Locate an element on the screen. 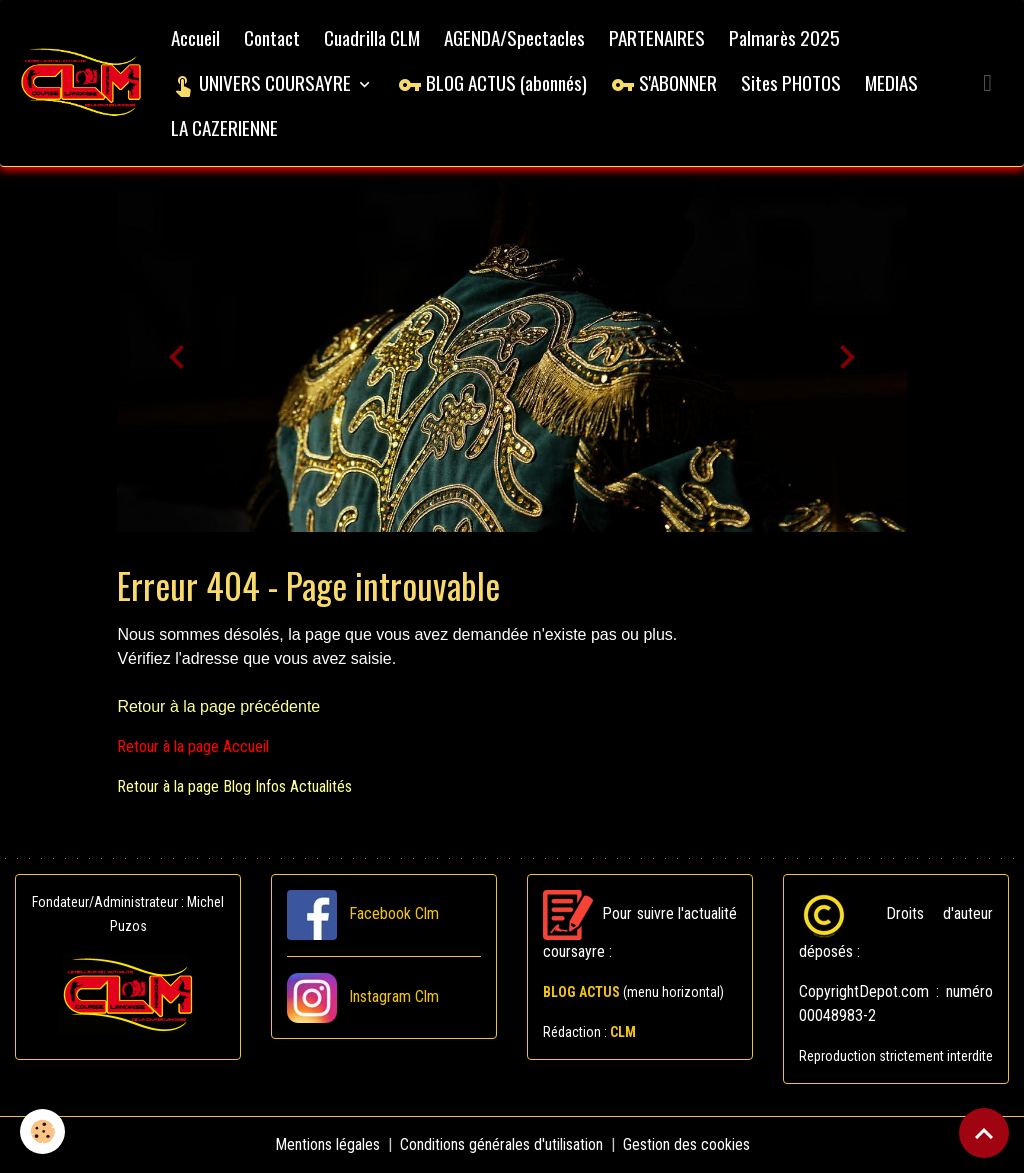 The height and width of the screenshot is (1173, 1024). [Cookies] is located at coordinates (42, 1131).